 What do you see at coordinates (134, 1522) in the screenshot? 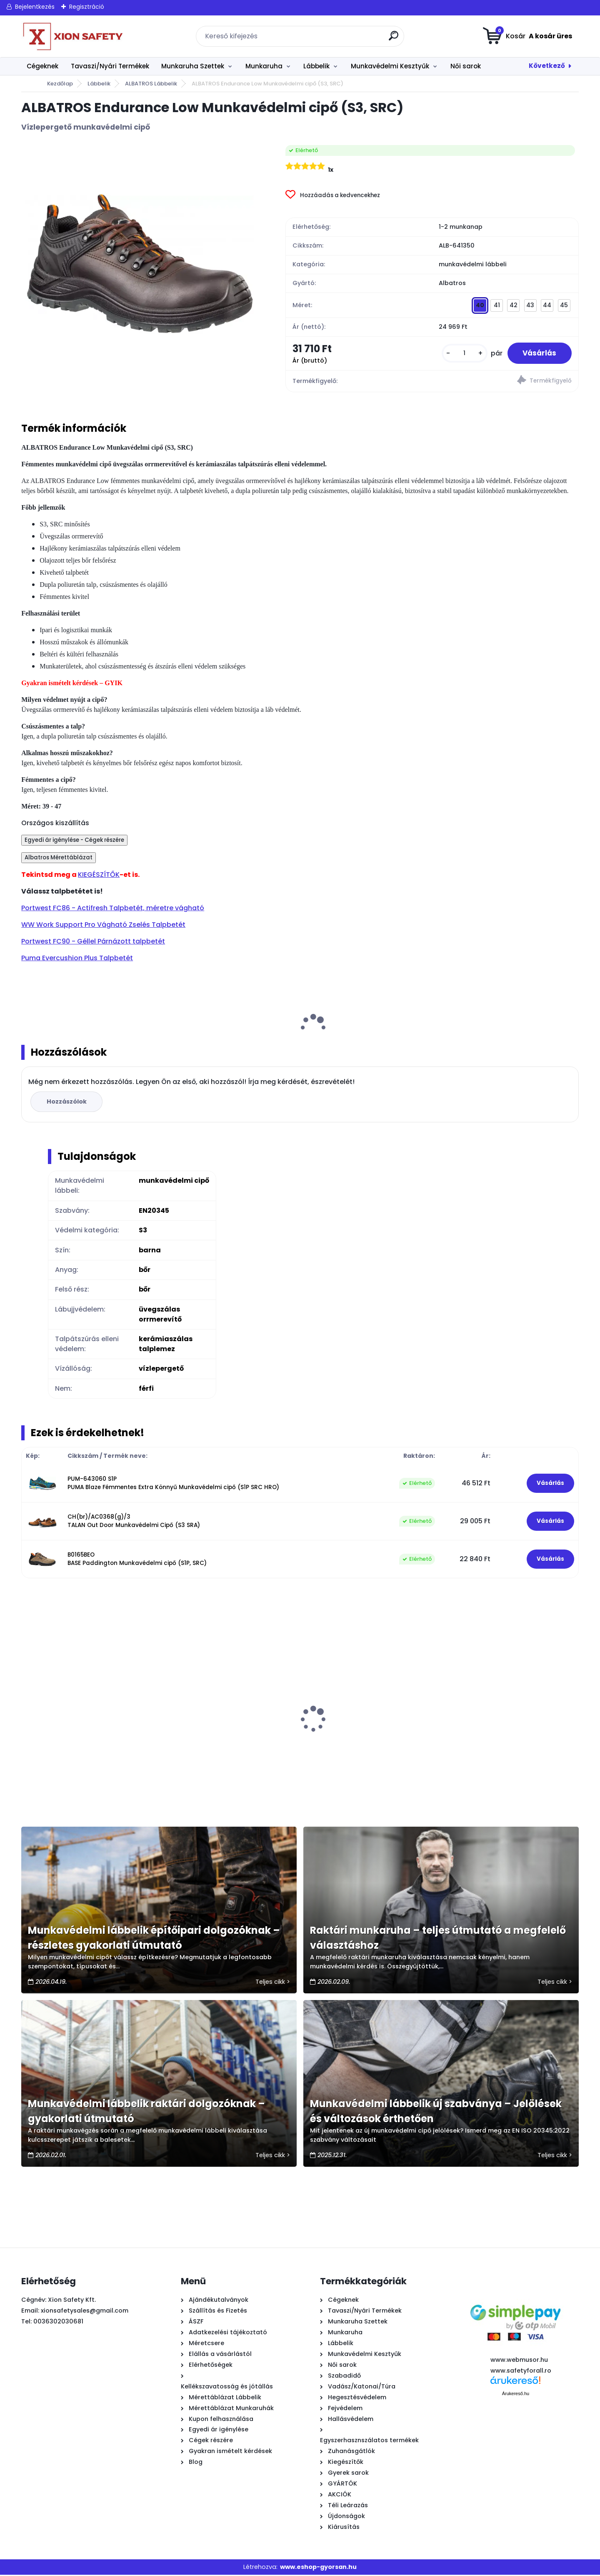
I see `CH(br)/AC0368(g)/3 TALAN Out Door Munkavédelmi Cipő (S3 SRA)` at bounding box center [134, 1522].